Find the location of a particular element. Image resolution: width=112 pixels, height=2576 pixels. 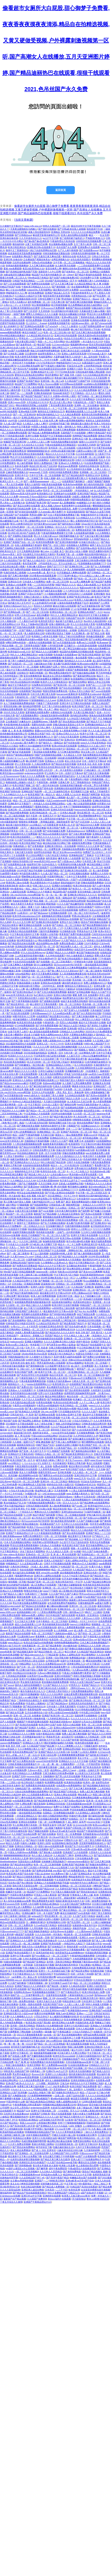

免费性爱视频 is located at coordinates (45, 429).